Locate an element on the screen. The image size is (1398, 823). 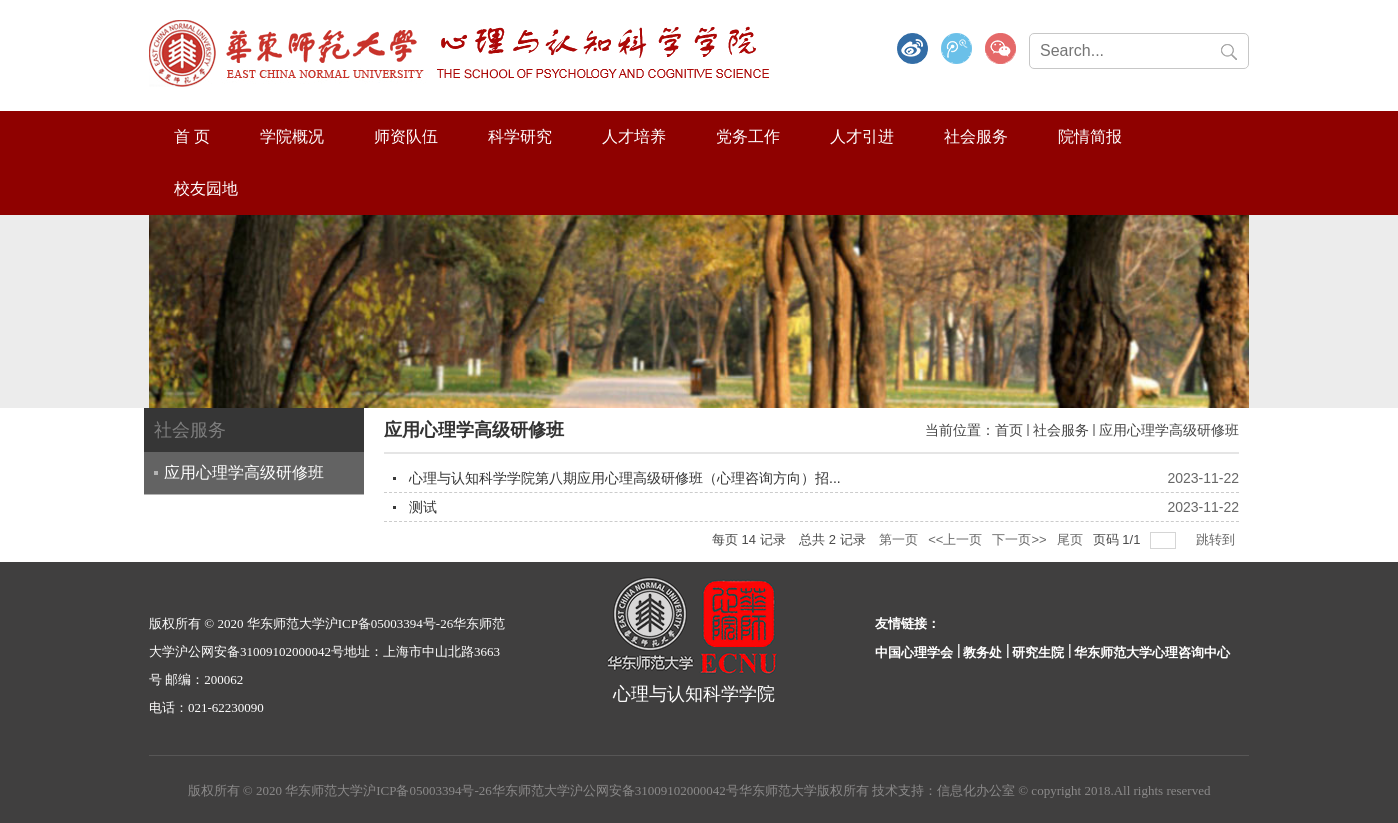
心理与认知科学学院第八期应用心理高级研修班（心理咨询方向）招... is located at coordinates (625, 478).